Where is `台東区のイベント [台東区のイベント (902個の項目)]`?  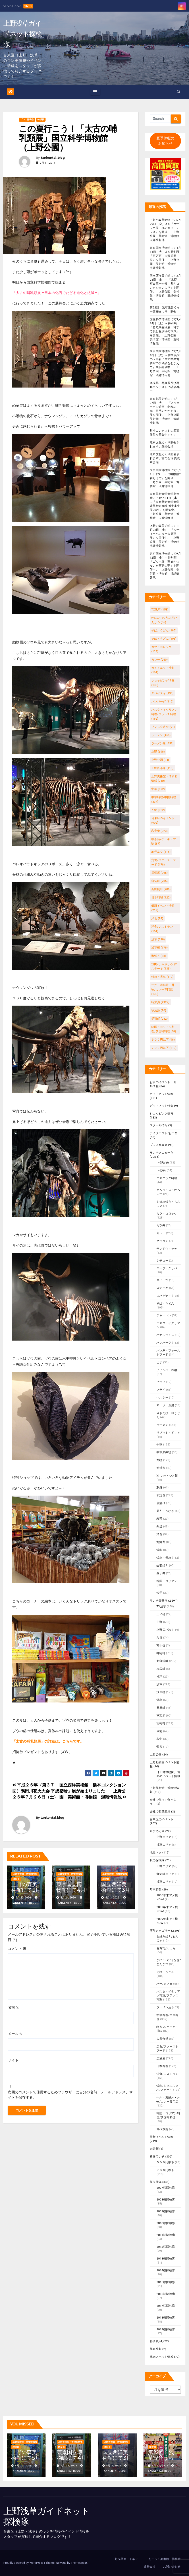 台東区のイベント [台東区のイベント (902個の項目)] is located at coordinates (162, 820).